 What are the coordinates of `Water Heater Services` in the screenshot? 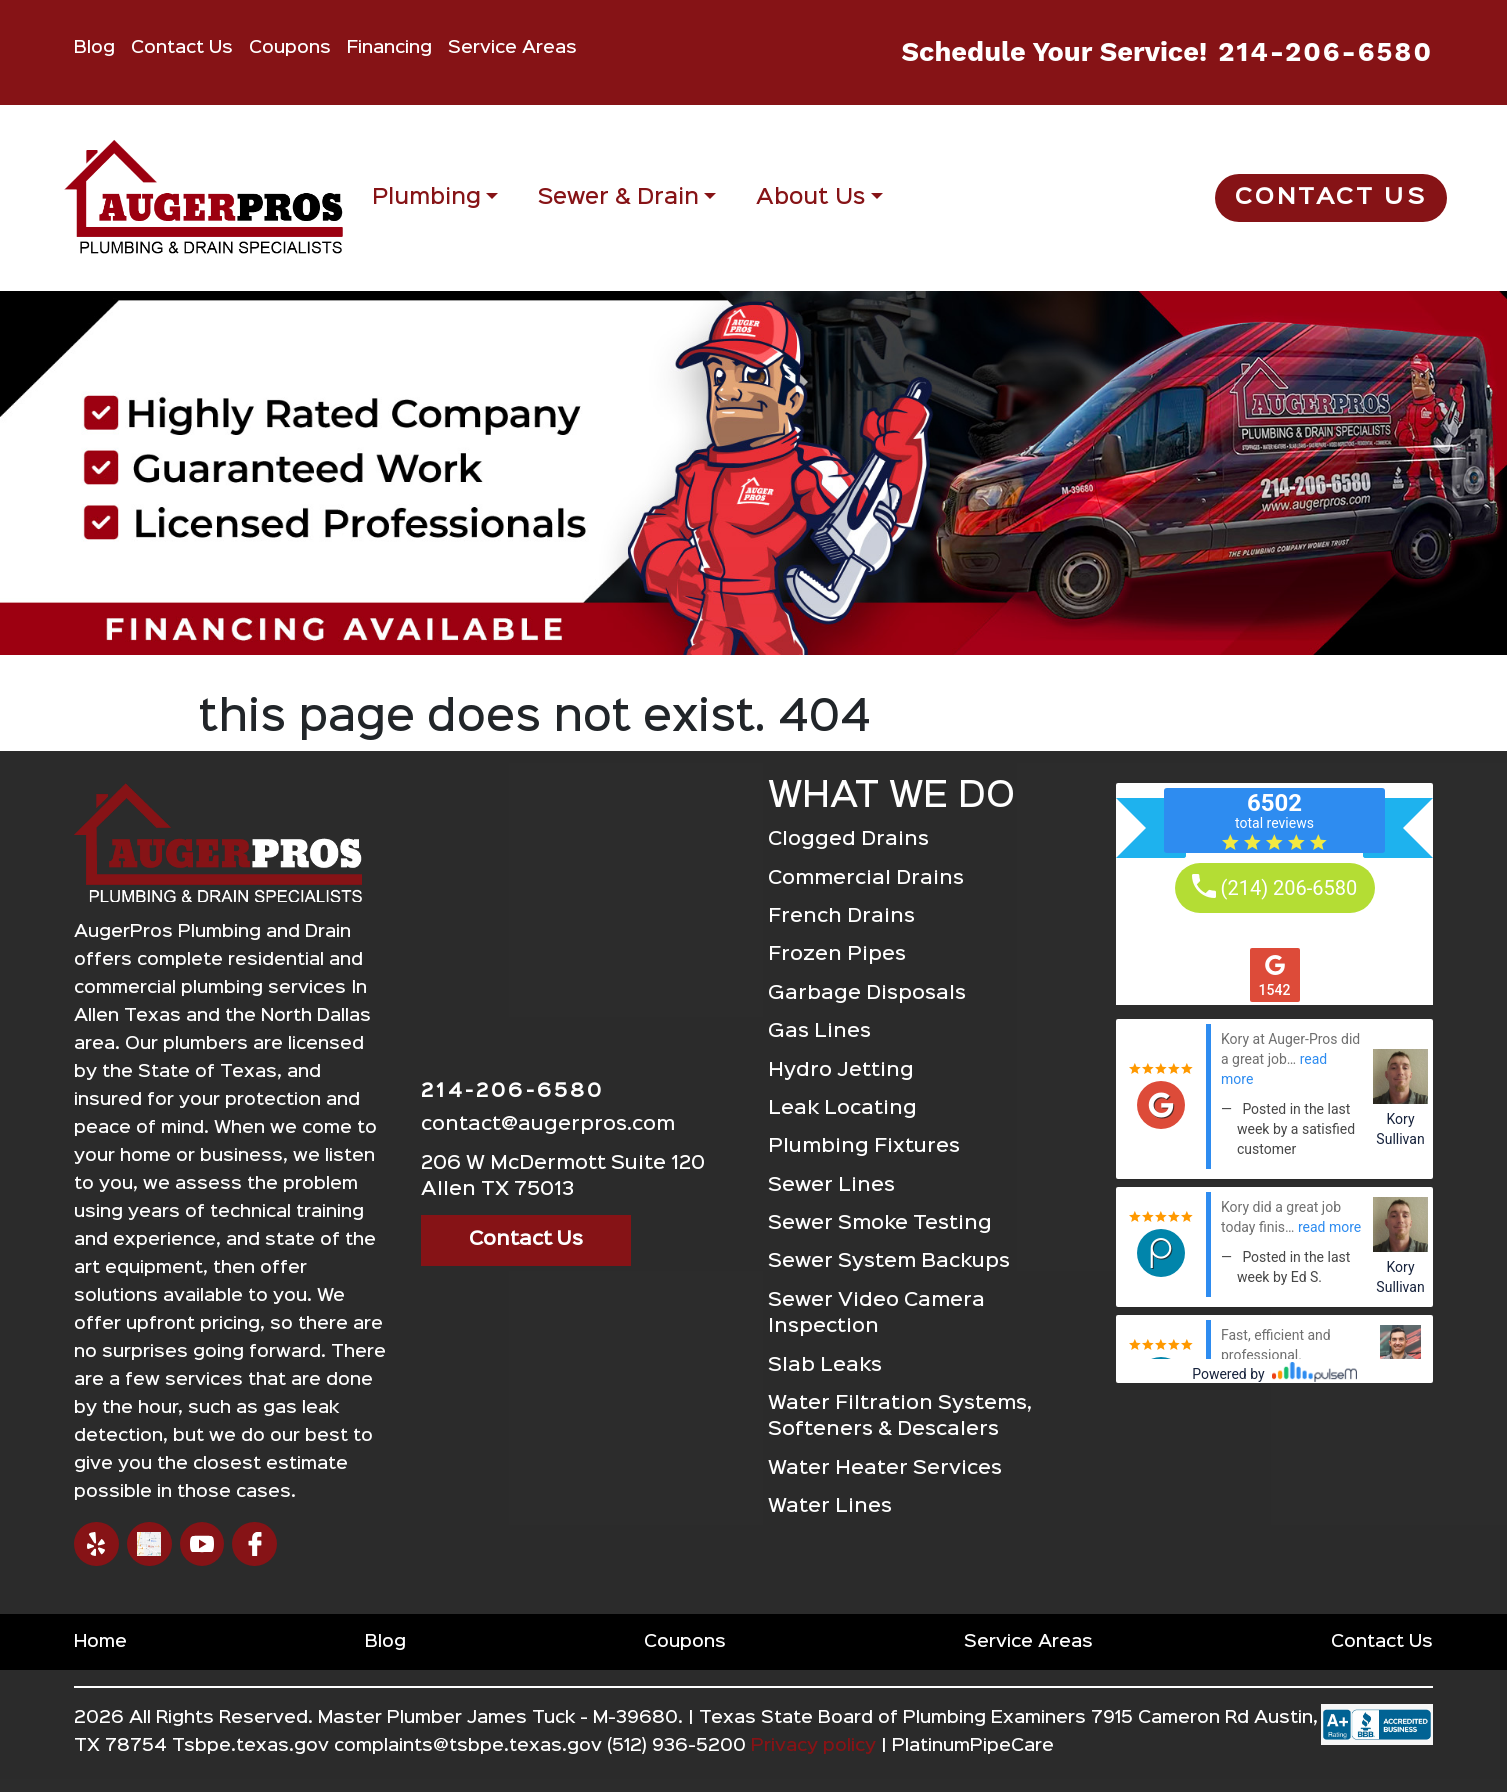 It's located at (885, 1468).